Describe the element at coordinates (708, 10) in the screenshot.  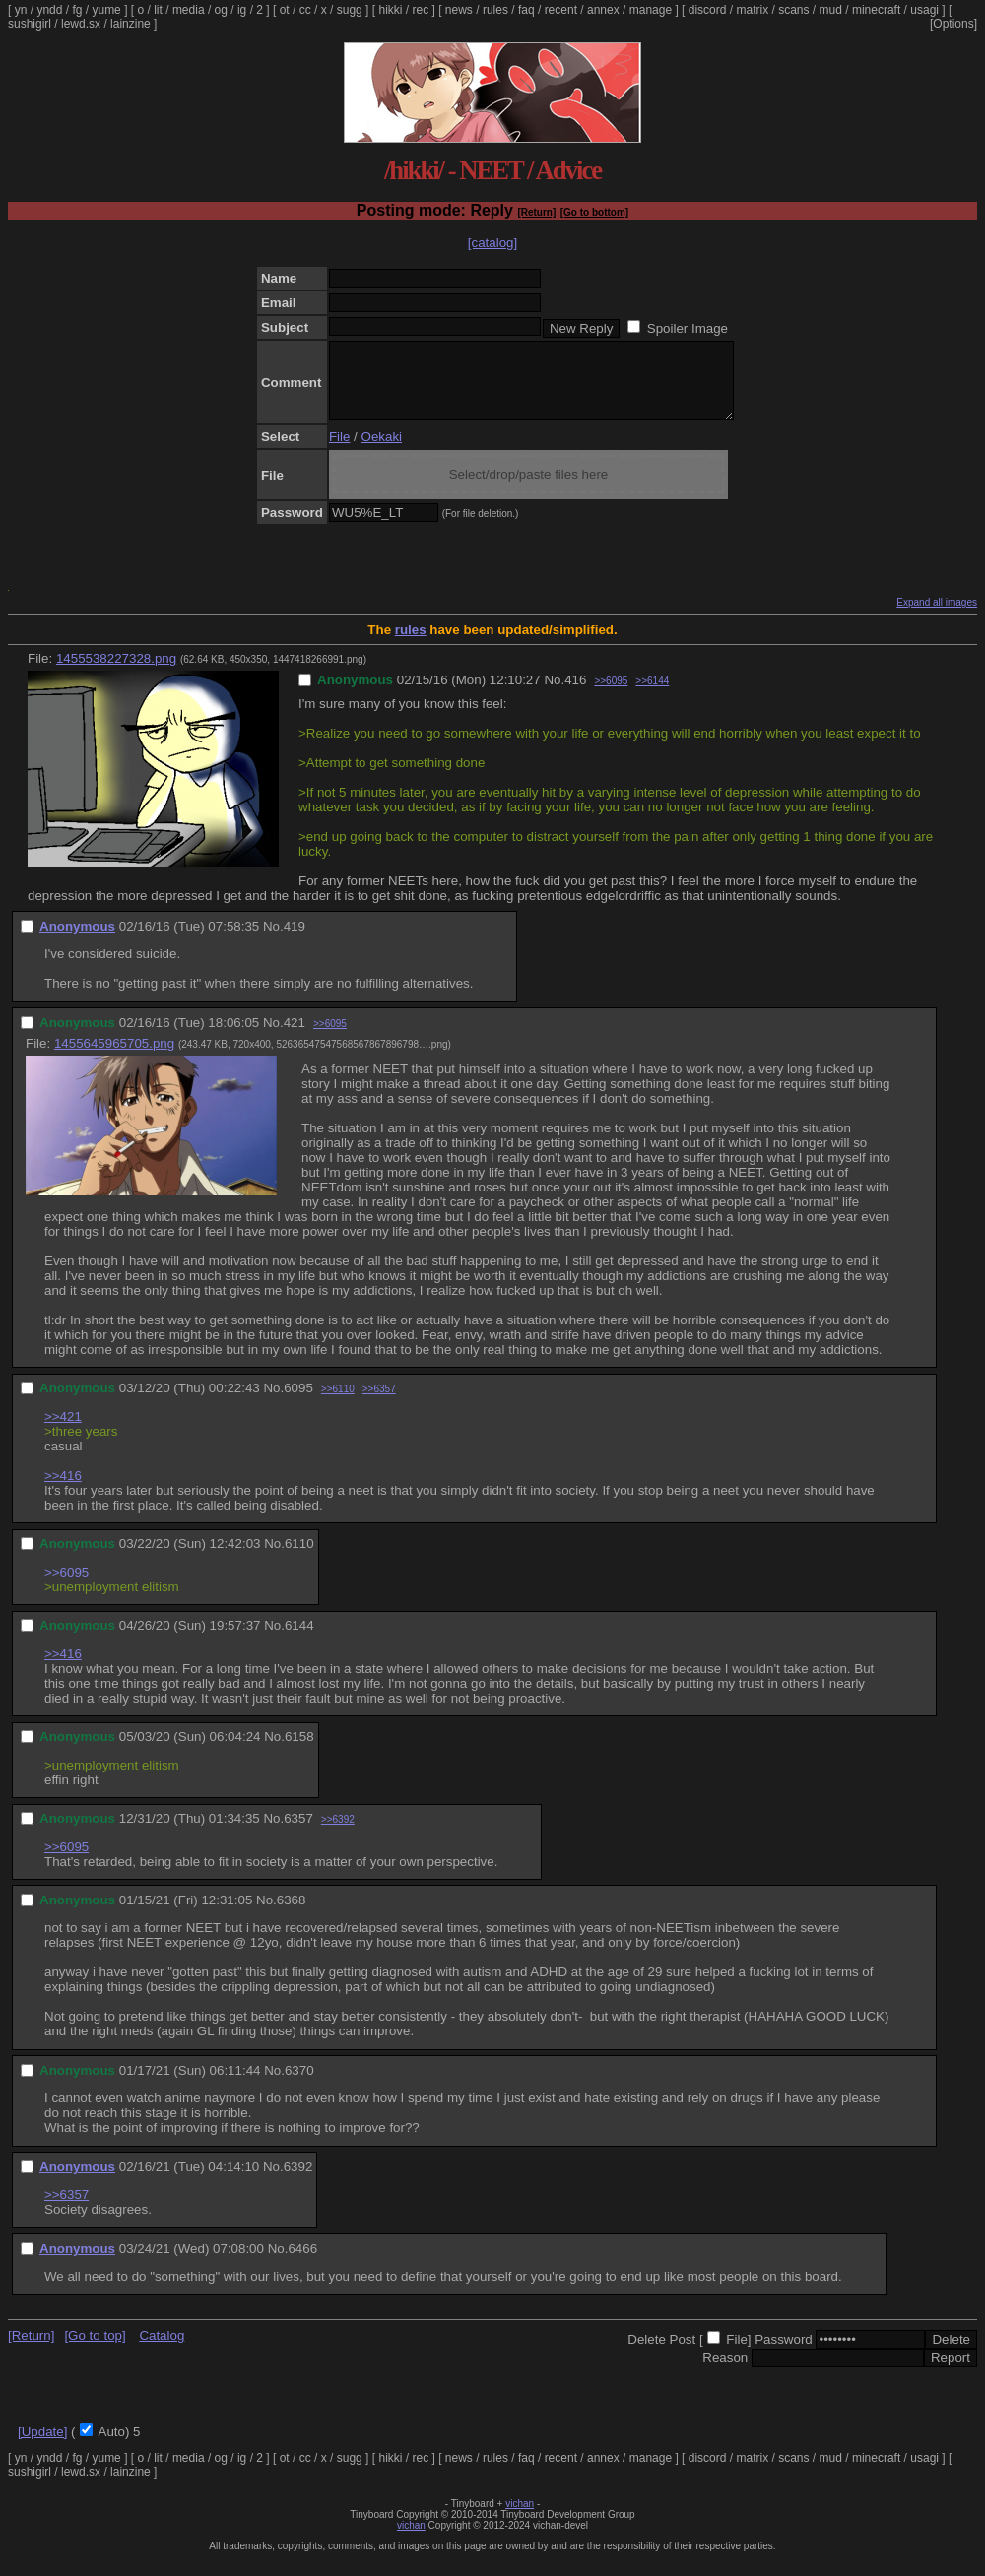
I see `discord` at that location.